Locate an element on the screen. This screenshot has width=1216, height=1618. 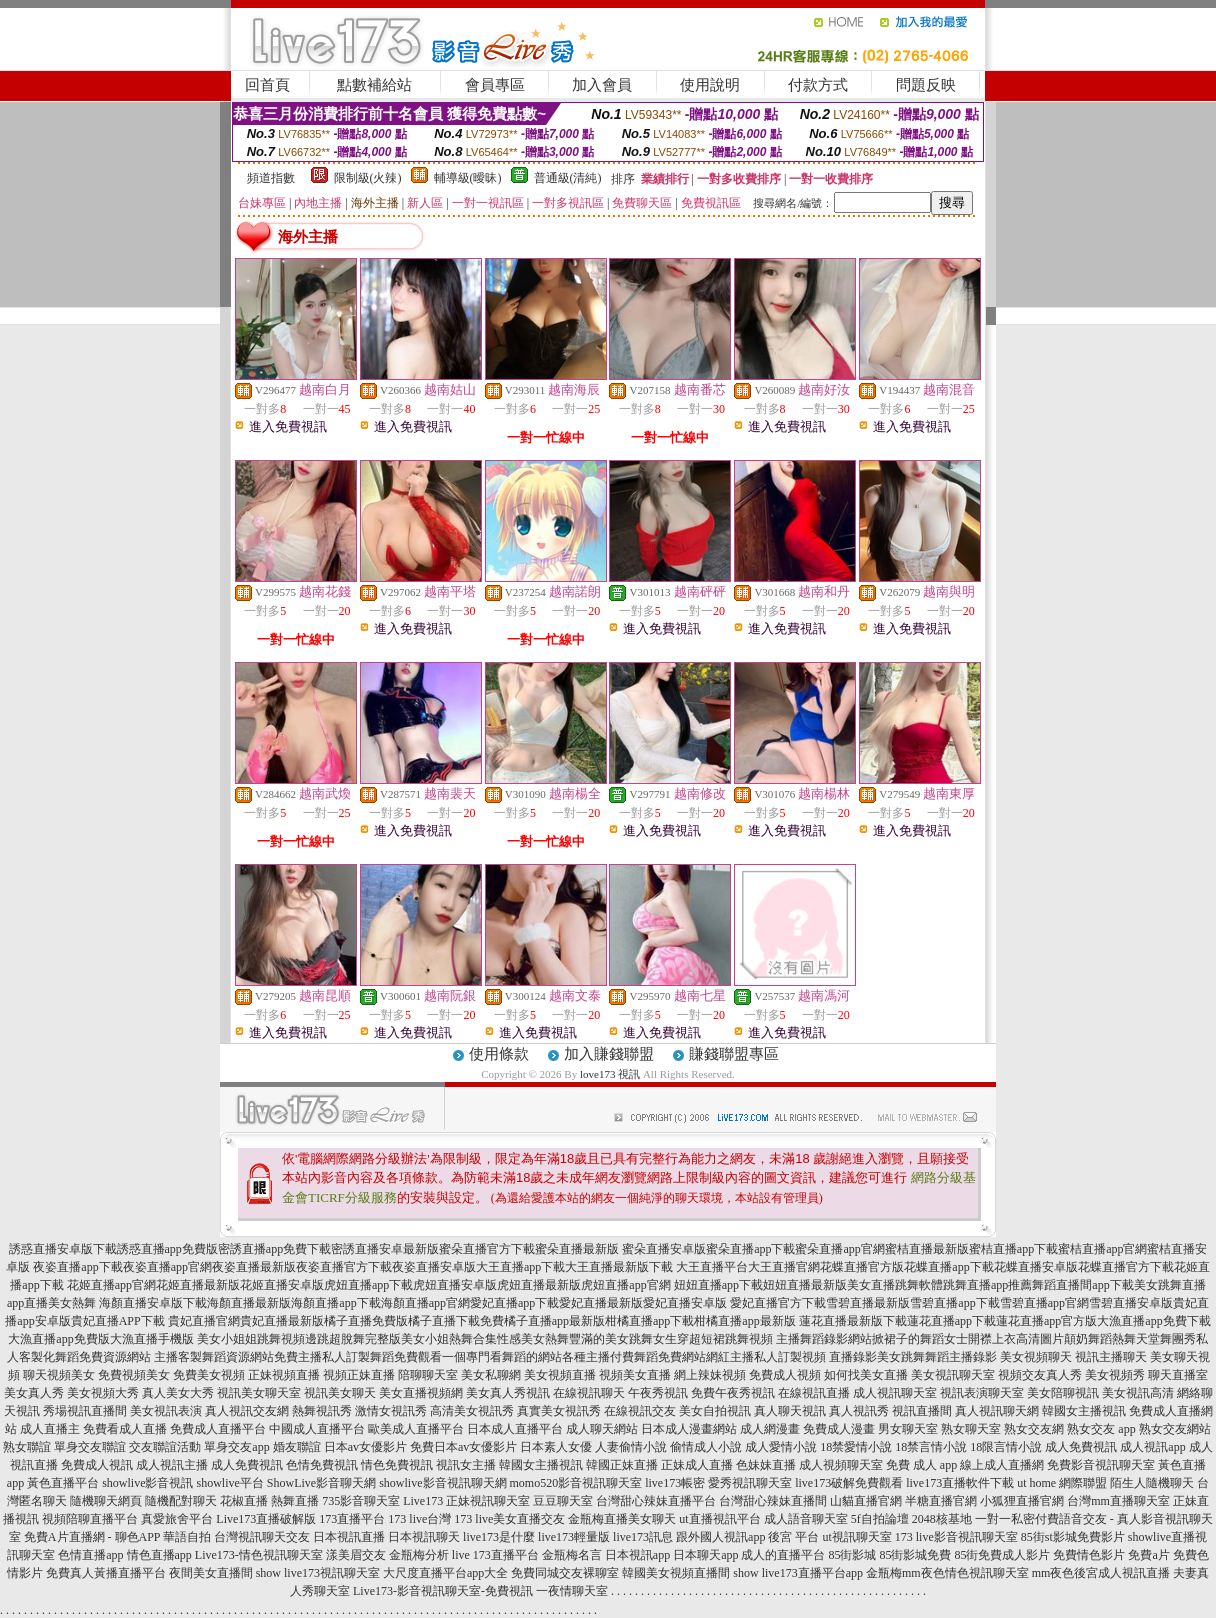
免費a片 is located at coordinates (1148, 1555).